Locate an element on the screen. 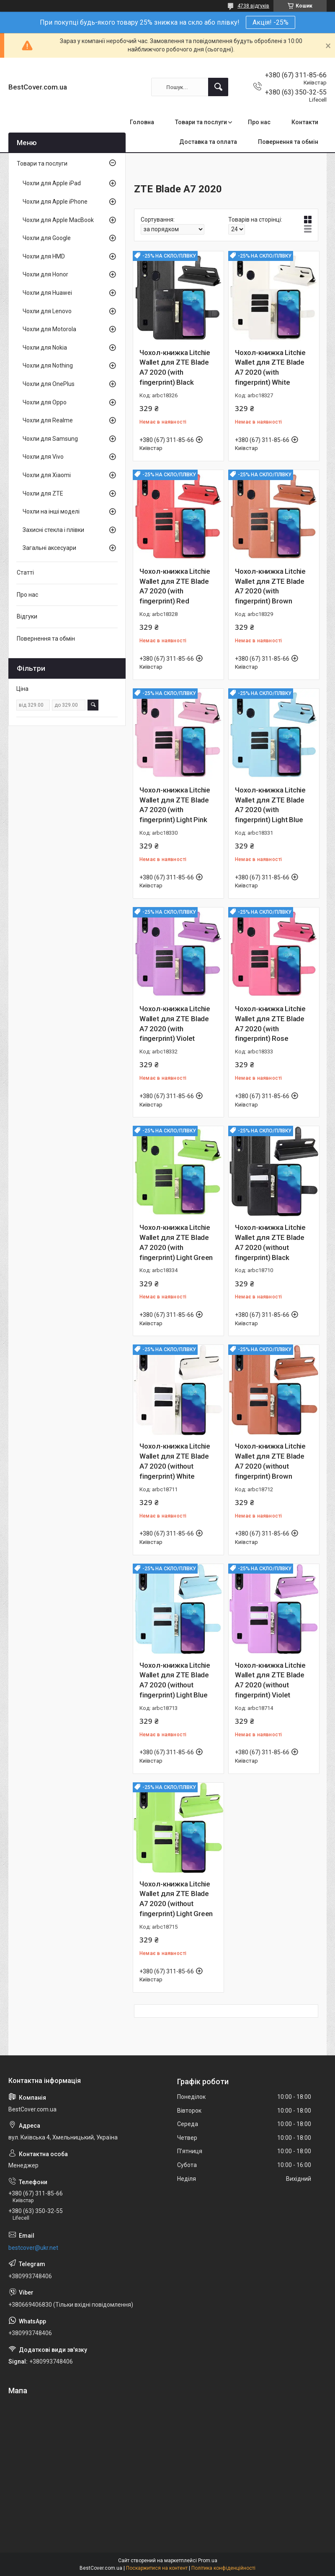 The image size is (335, 2576). Про нас is located at coordinates (259, 122).